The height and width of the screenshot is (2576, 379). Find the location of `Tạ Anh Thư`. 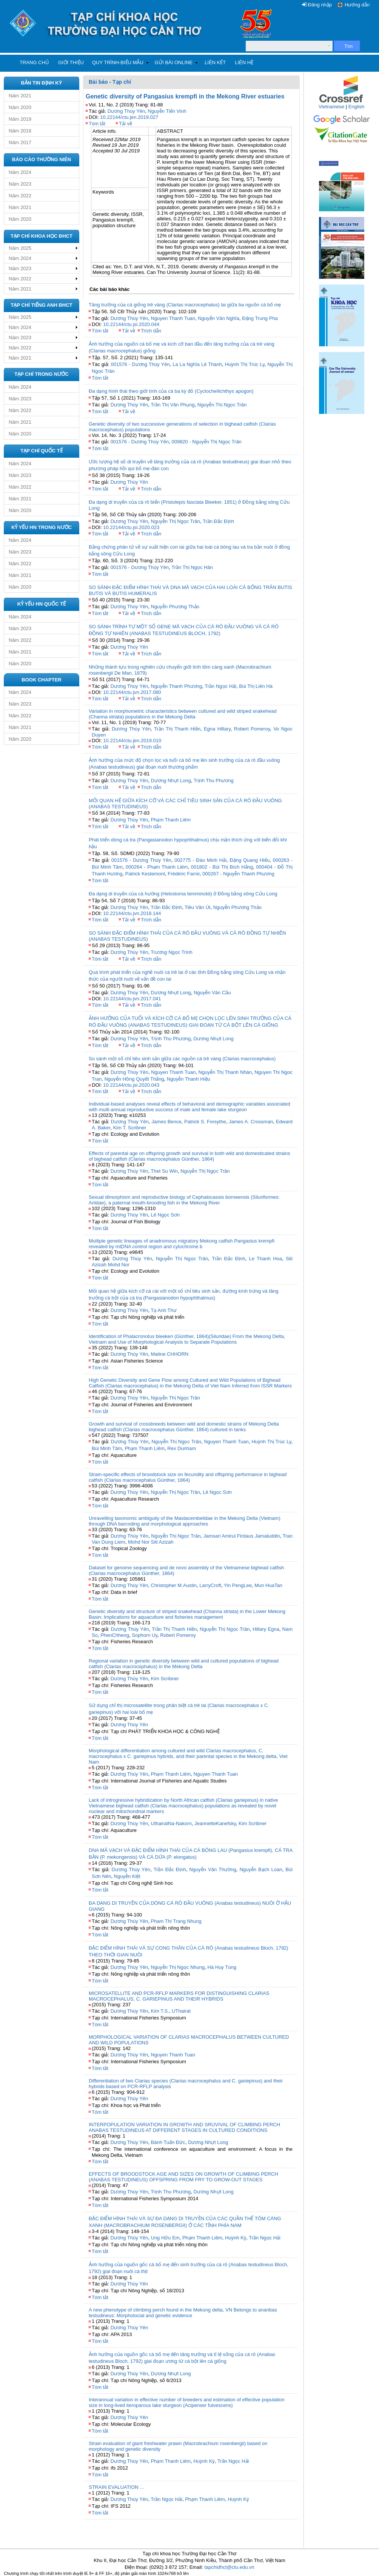

Tạ Anh Thư is located at coordinates (164, 1310).